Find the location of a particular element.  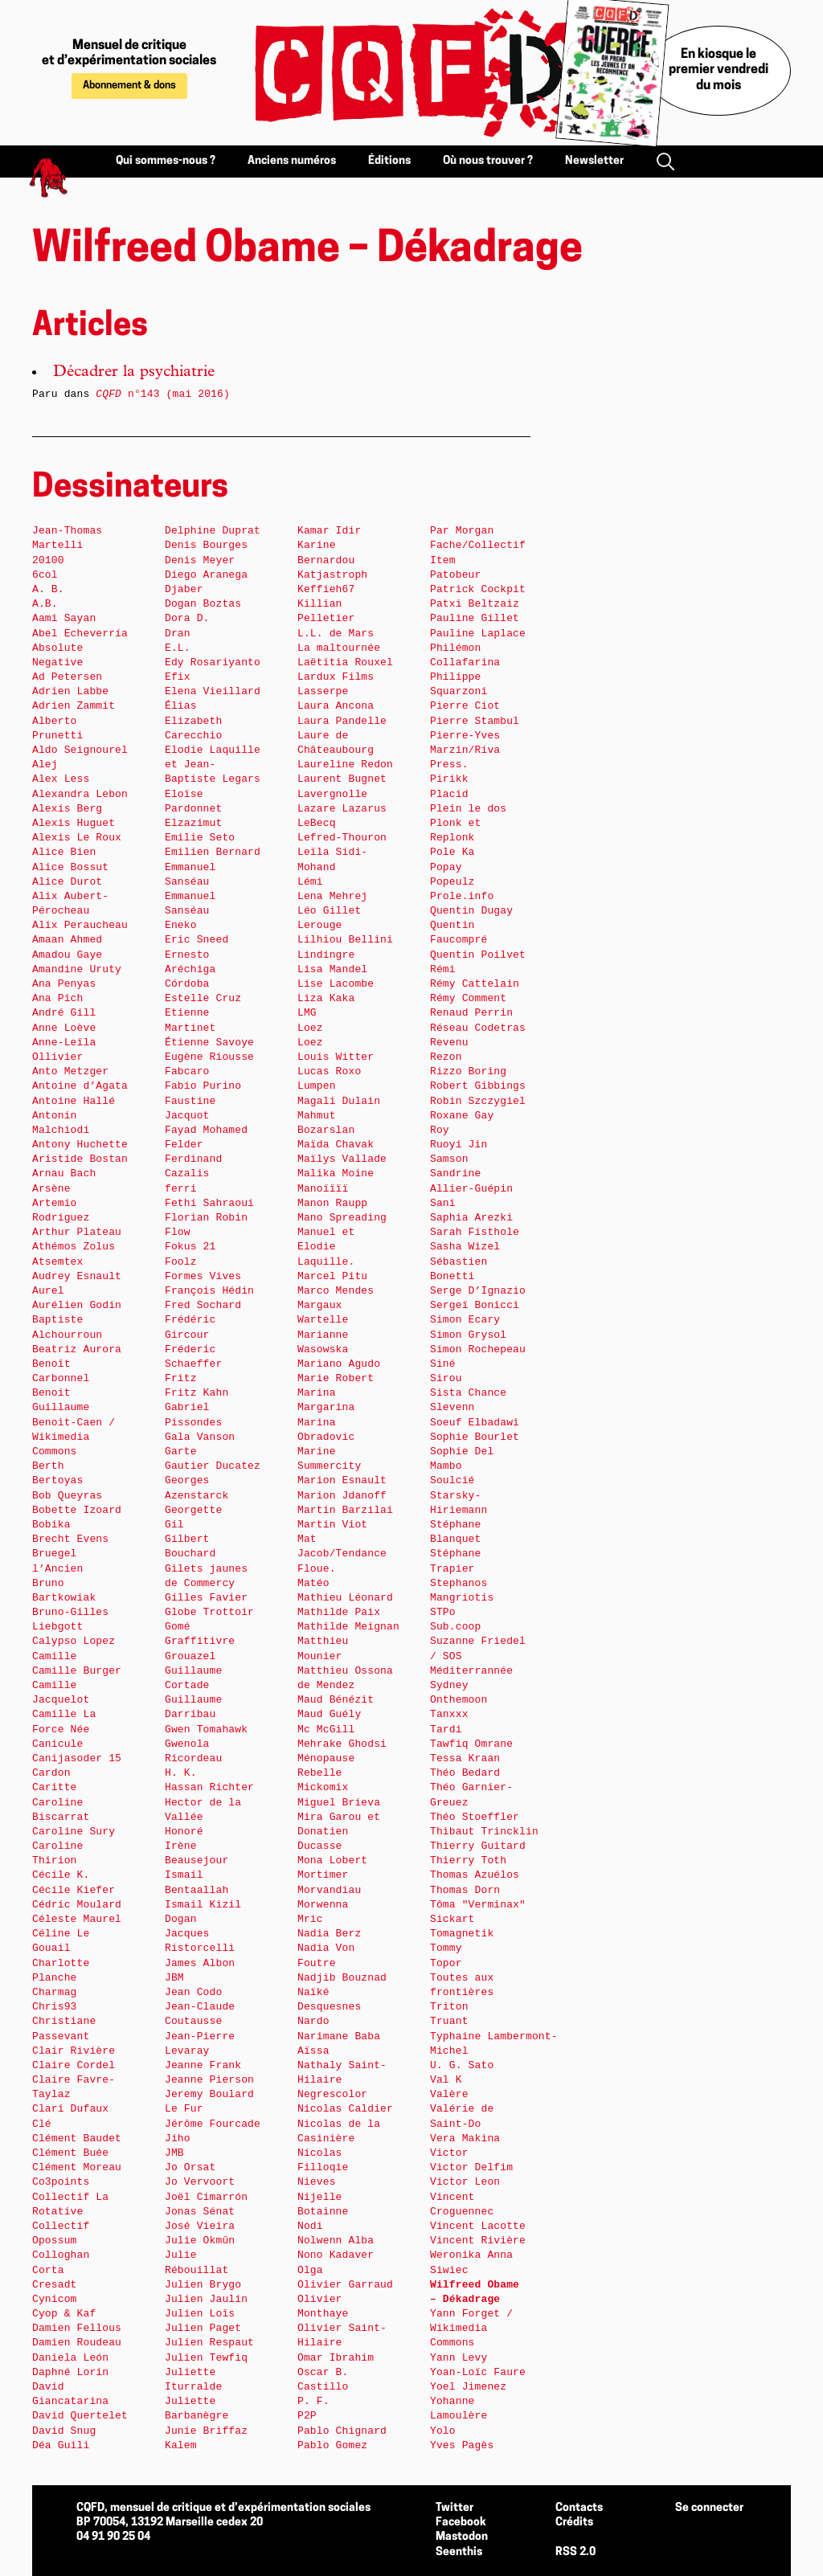

Katjastroph is located at coordinates (332, 575).